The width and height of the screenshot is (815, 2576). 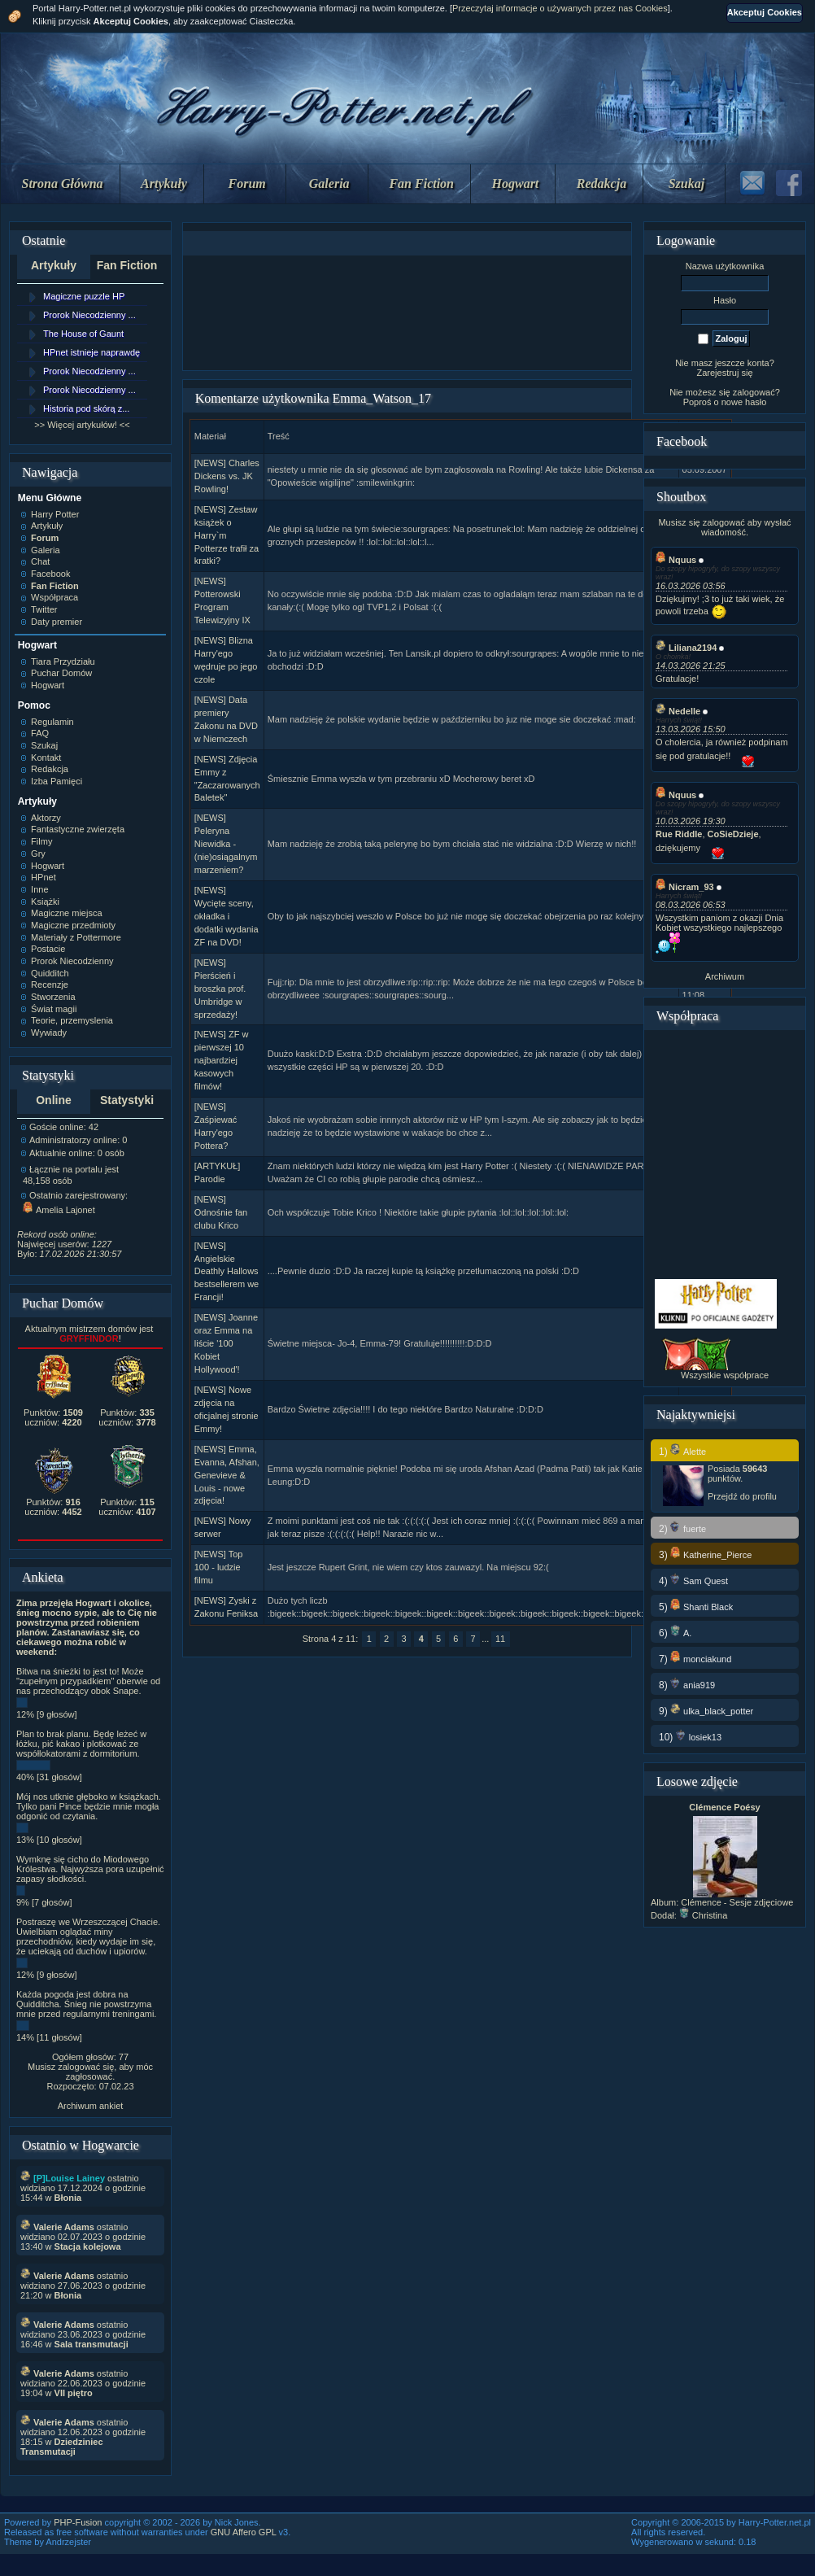 I want to click on Nicram_93, so click(x=685, y=887).